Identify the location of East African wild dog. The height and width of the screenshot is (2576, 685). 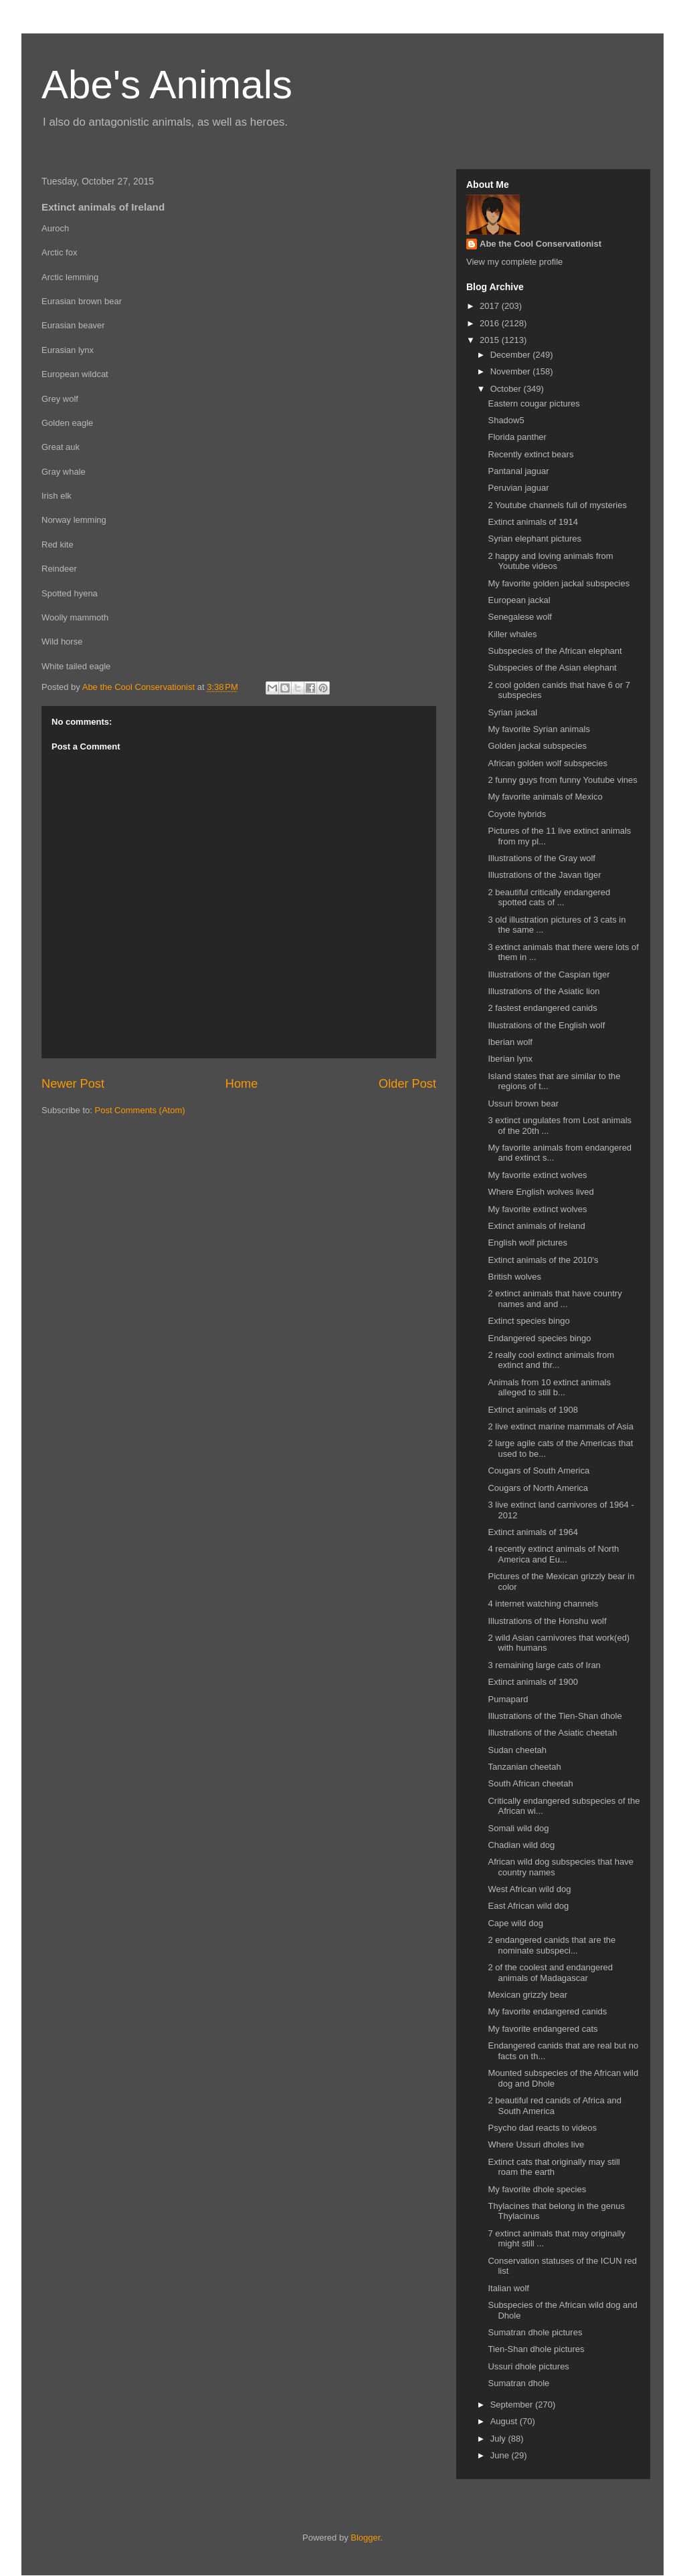
(528, 1906).